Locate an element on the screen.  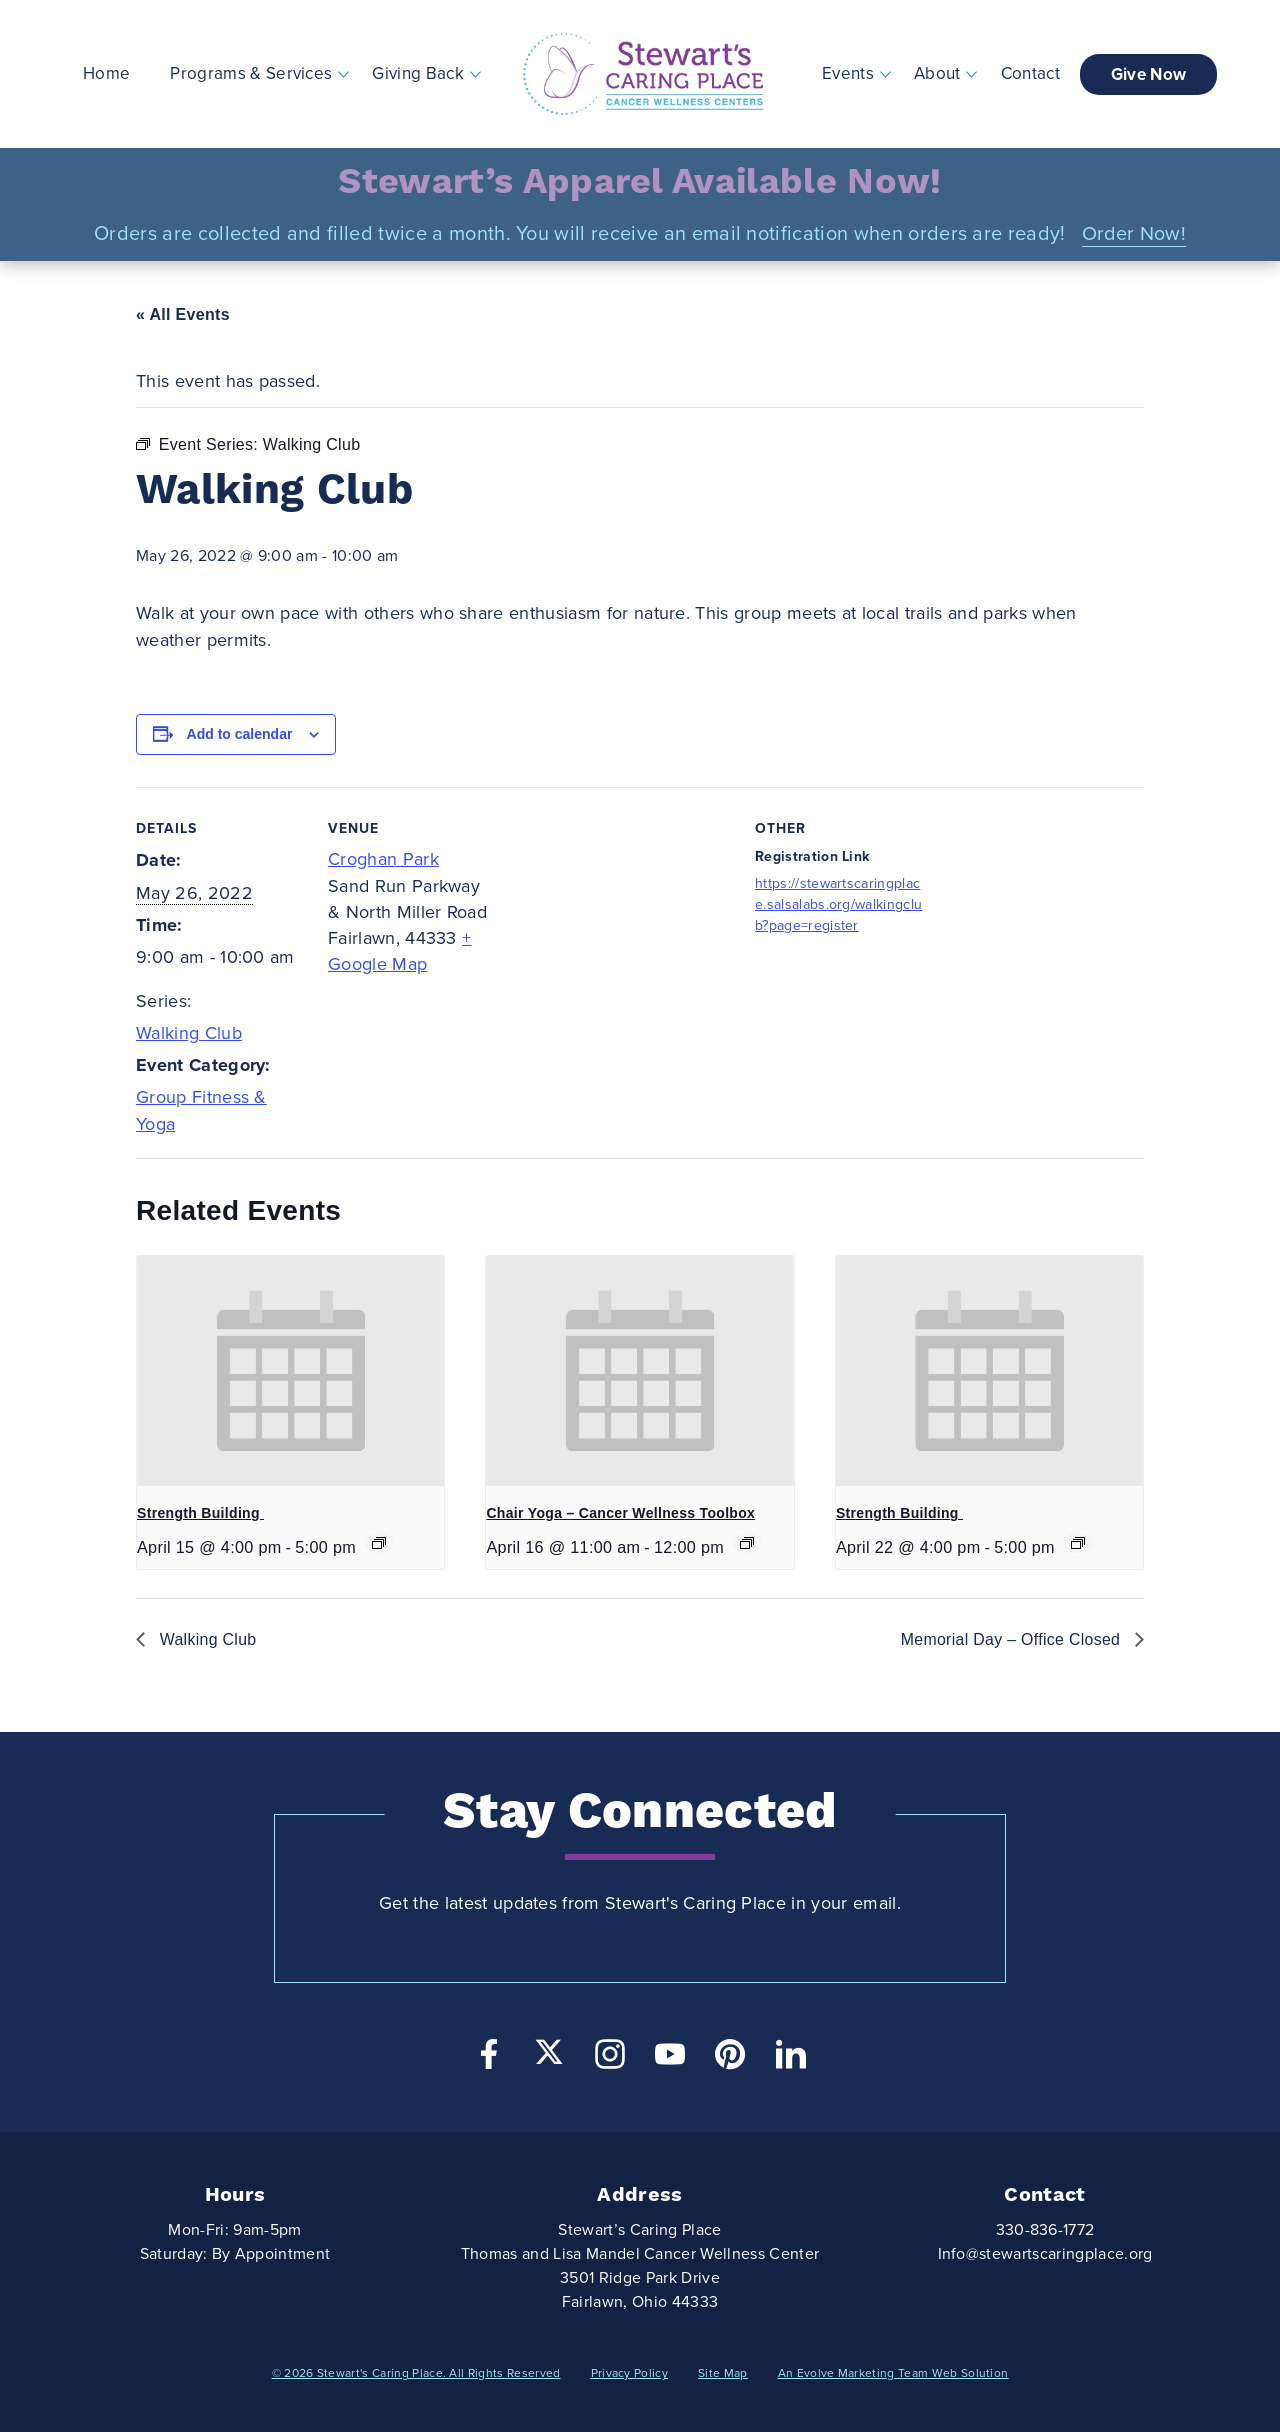
« All Events is located at coordinates (183, 314).